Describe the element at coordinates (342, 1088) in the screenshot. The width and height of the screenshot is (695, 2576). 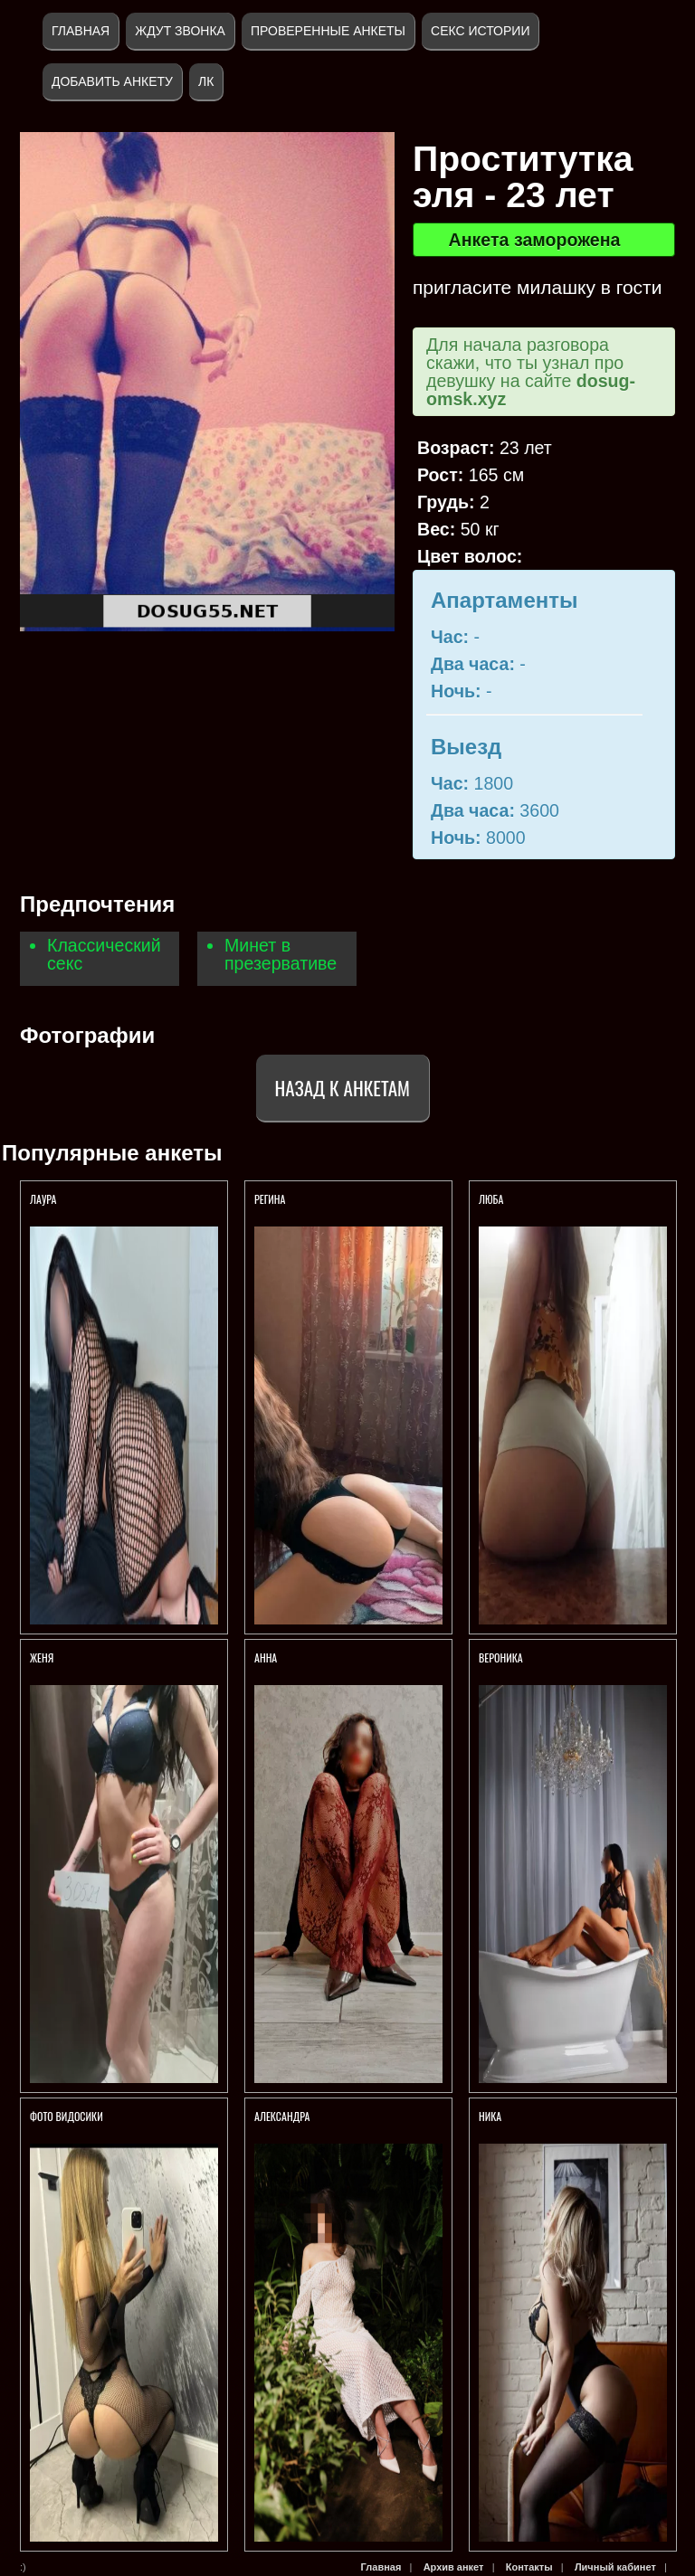
I see `Назад к анкетам` at that location.